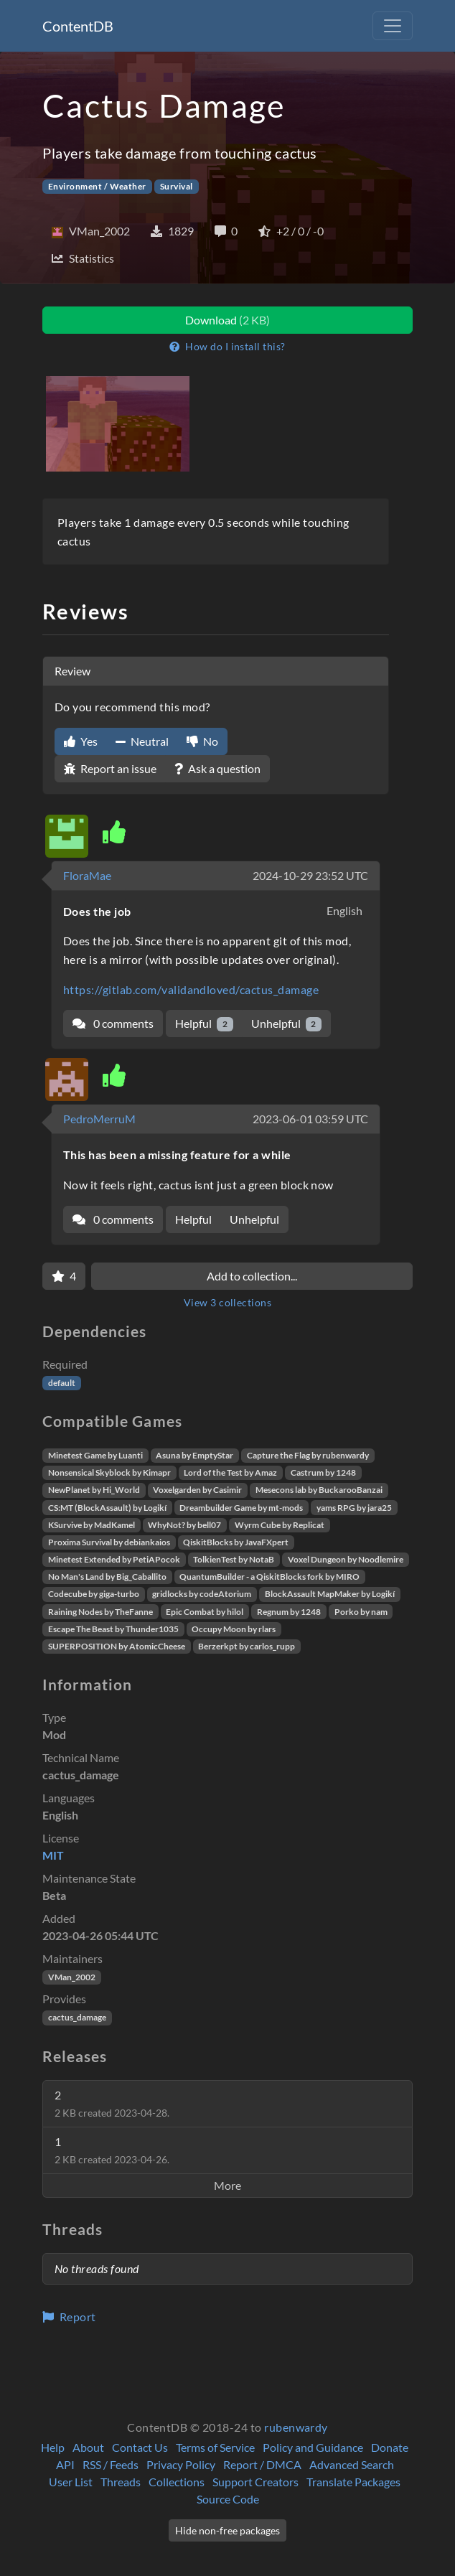 This screenshot has height=2576, width=455. What do you see at coordinates (215, 2447) in the screenshot?
I see `Terms of Service` at bounding box center [215, 2447].